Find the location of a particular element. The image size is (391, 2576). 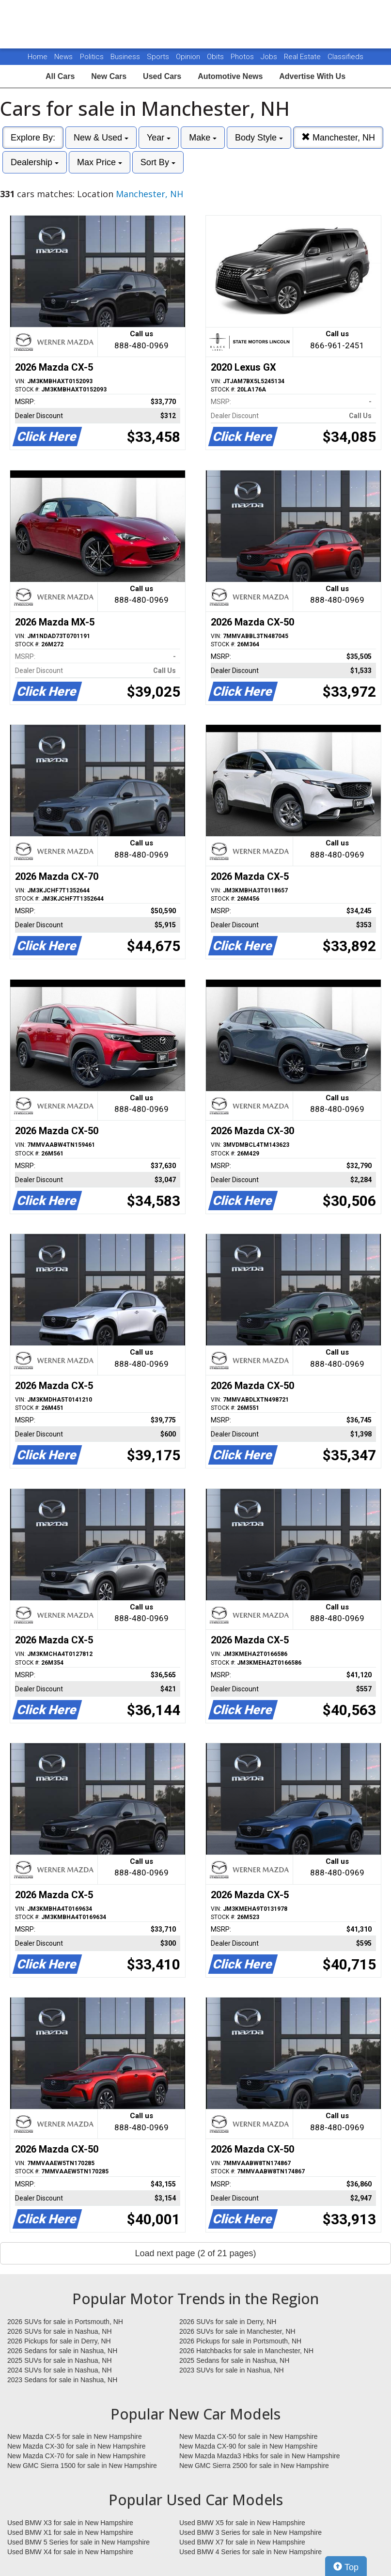

All Cars is located at coordinates (60, 76).